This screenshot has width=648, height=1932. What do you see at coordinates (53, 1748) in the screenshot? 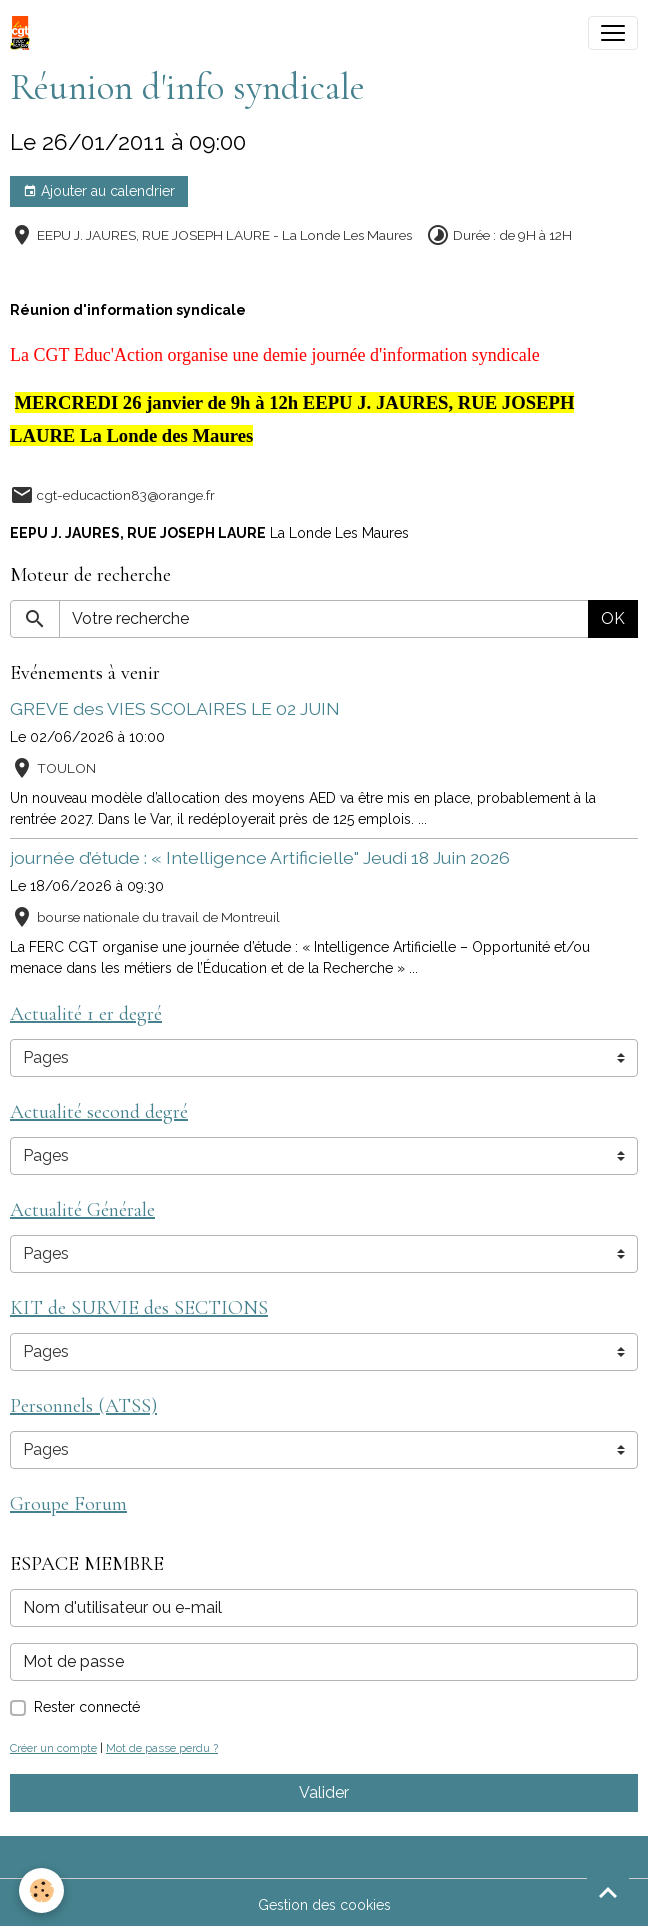
I see `Créer un compte` at bounding box center [53, 1748].